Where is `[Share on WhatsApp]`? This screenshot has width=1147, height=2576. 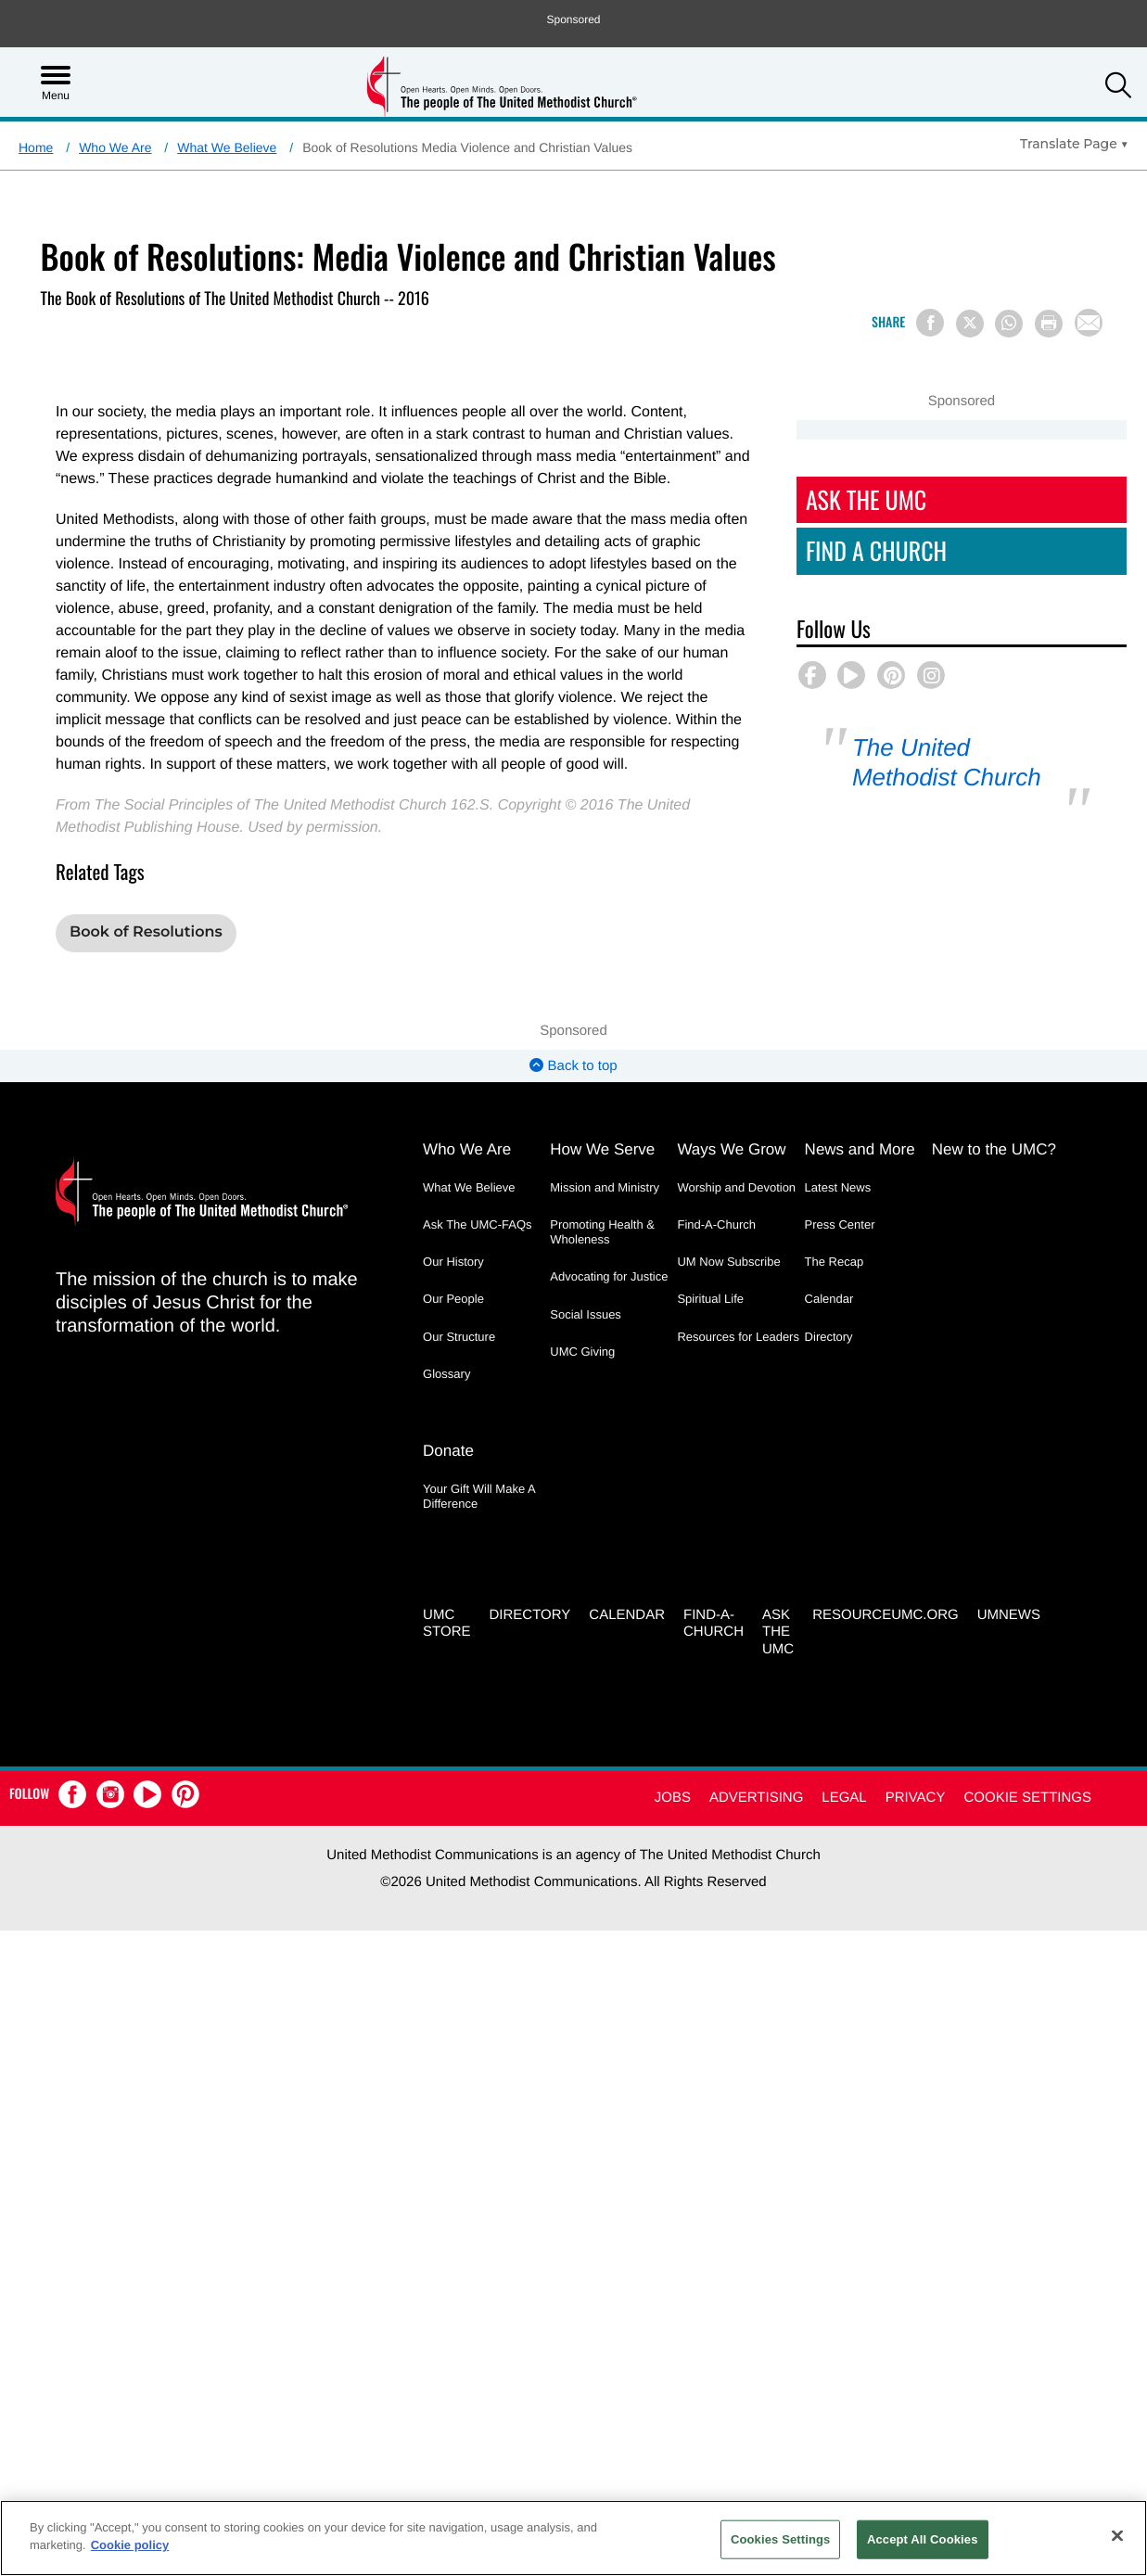
[Share on WhatsApp] is located at coordinates (1009, 324).